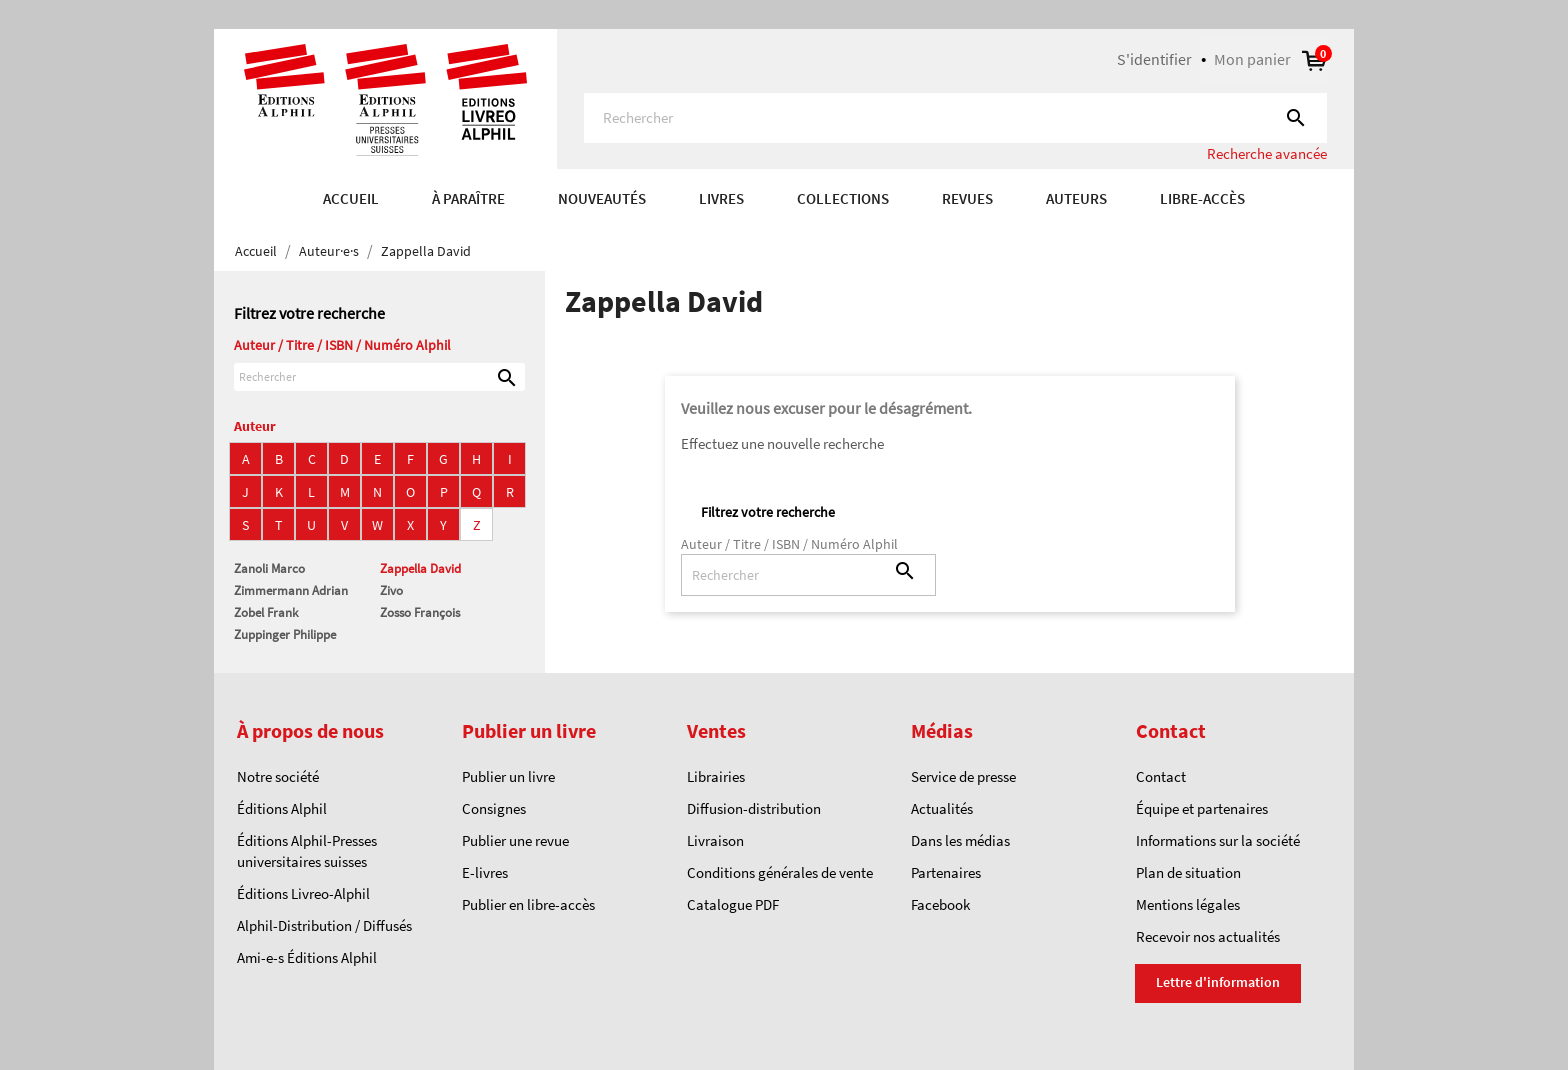 The height and width of the screenshot is (1070, 1568). What do you see at coordinates (721, 198) in the screenshot?
I see `Livres` at bounding box center [721, 198].